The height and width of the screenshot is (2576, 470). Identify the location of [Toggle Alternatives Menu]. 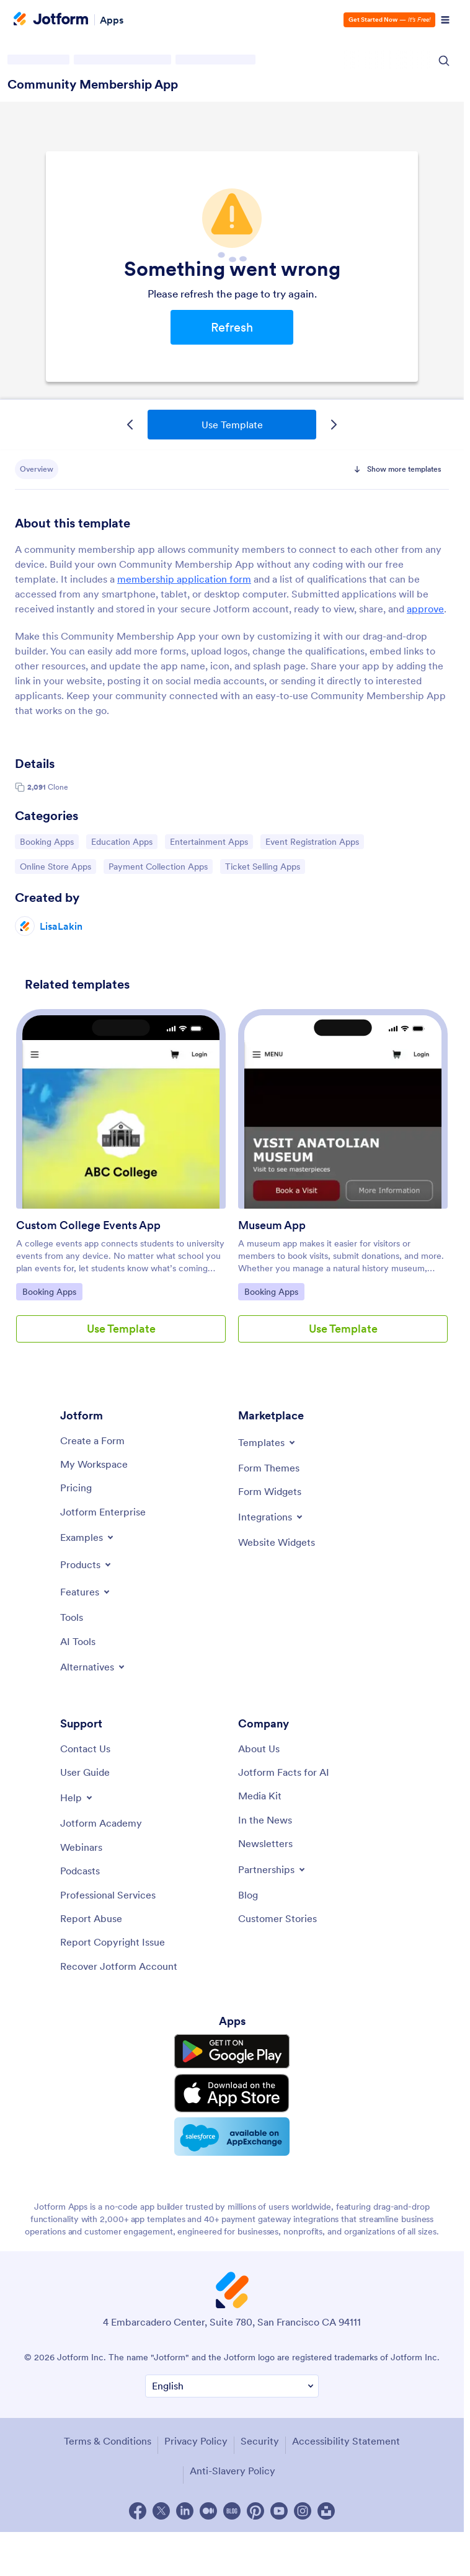
(93, 1666).